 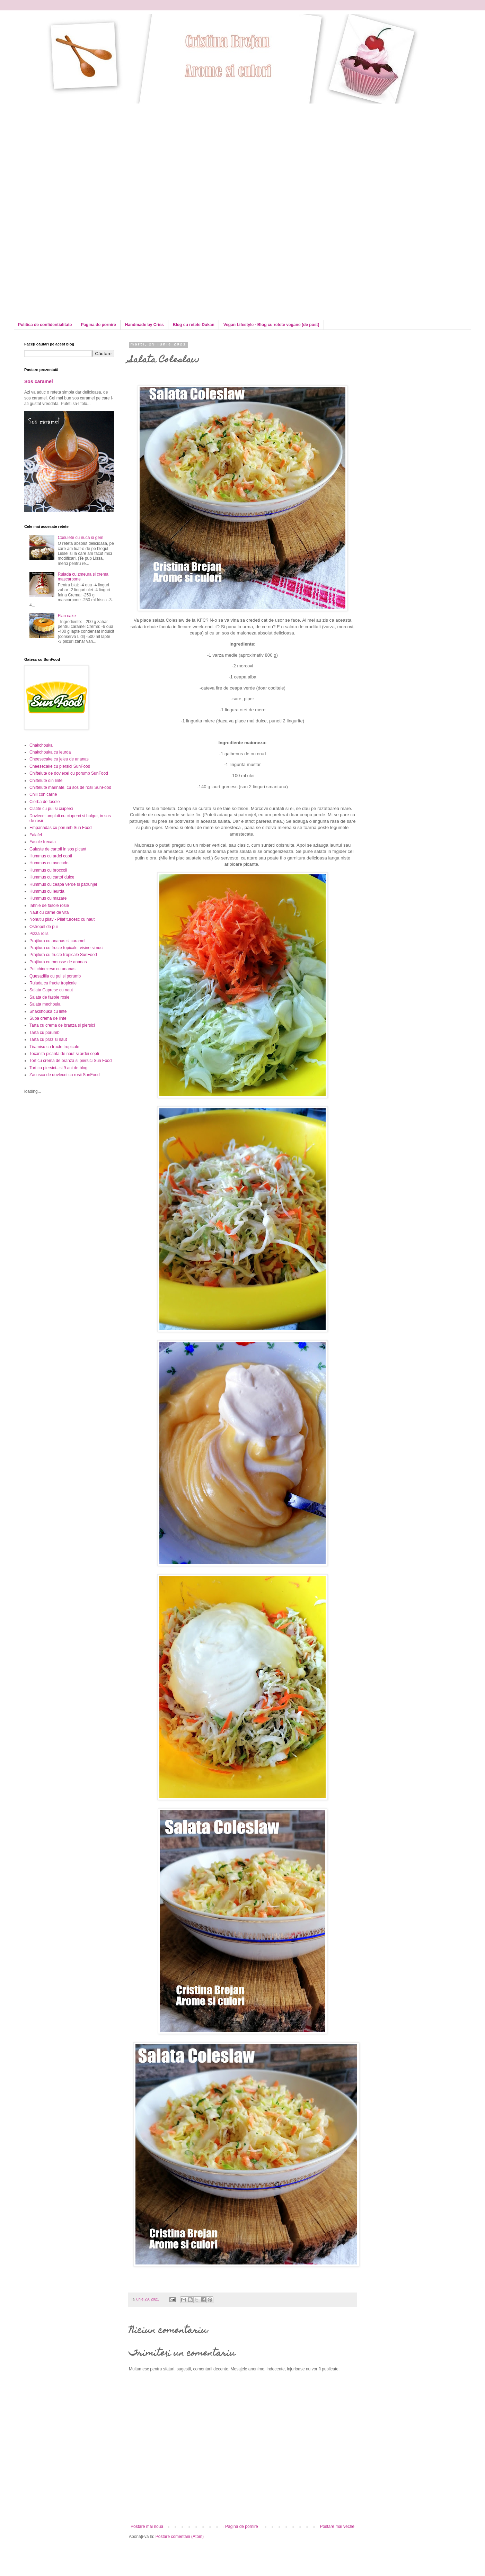 I want to click on Pizza rolls, so click(x=38, y=933).